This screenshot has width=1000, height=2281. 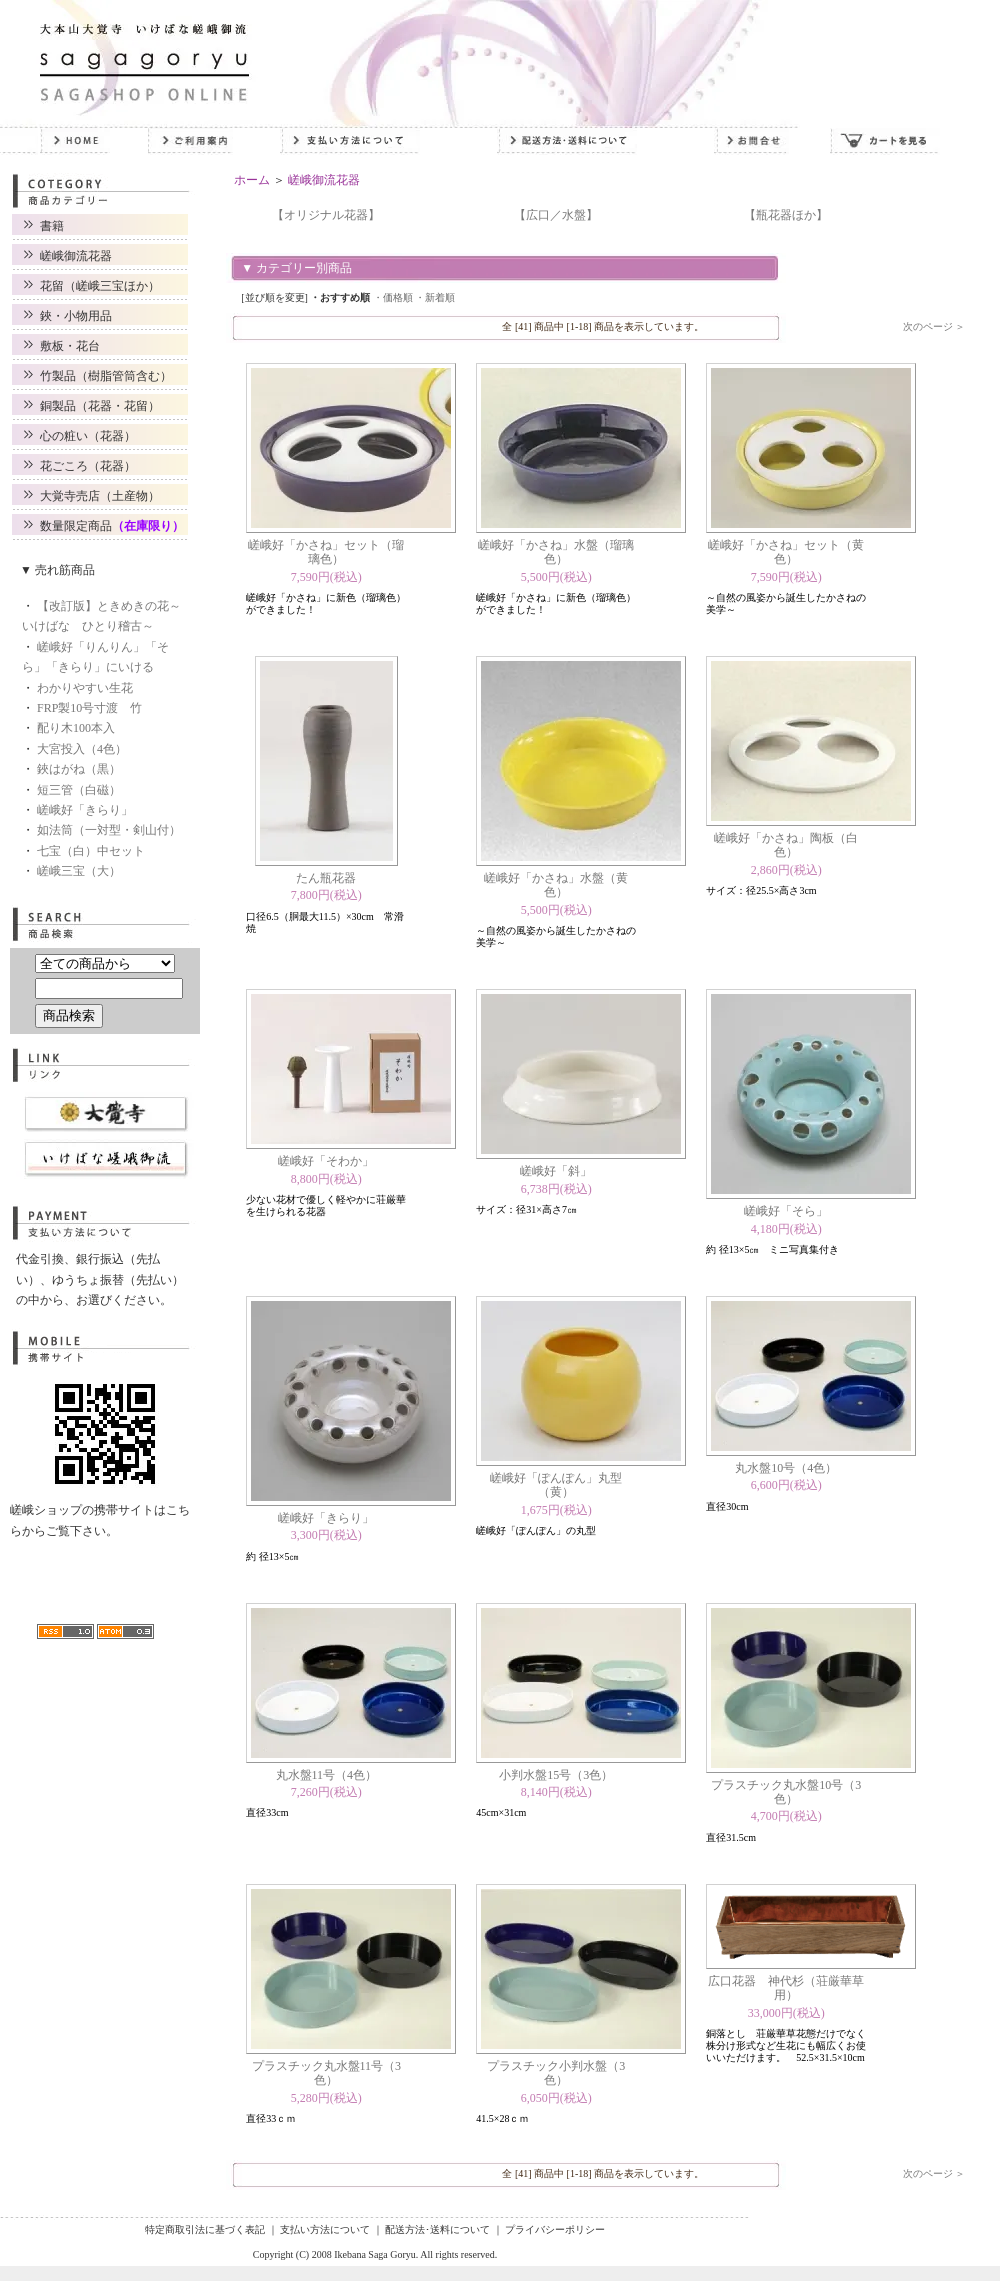 What do you see at coordinates (205, 2229) in the screenshot?
I see `特定商取引法に基づく表記` at bounding box center [205, 2229].